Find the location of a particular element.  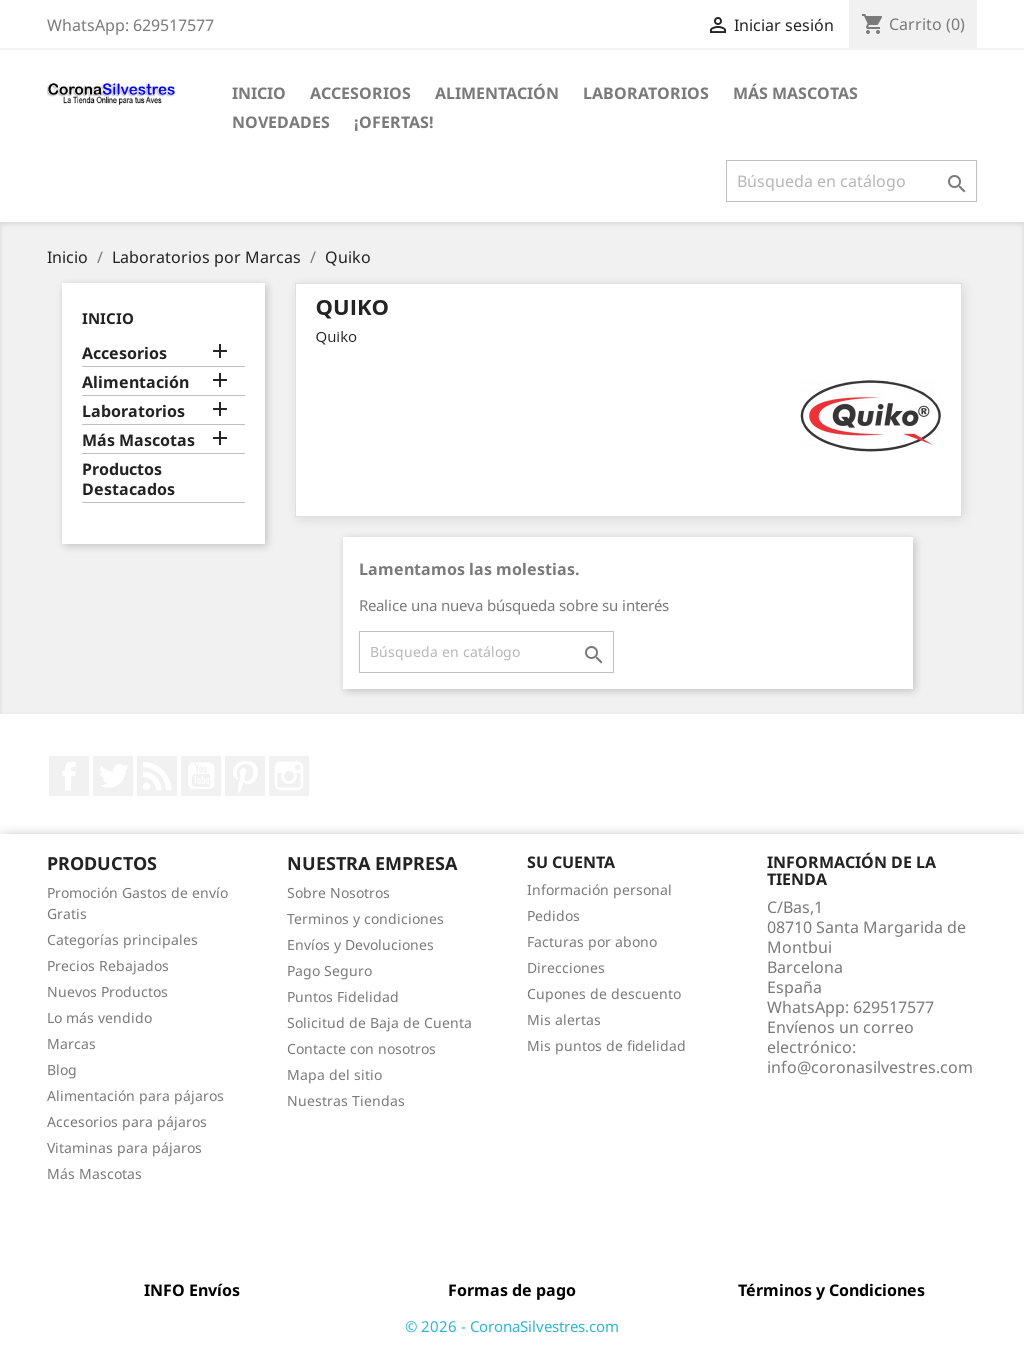

Facebook is located at coordinates (69, 776).